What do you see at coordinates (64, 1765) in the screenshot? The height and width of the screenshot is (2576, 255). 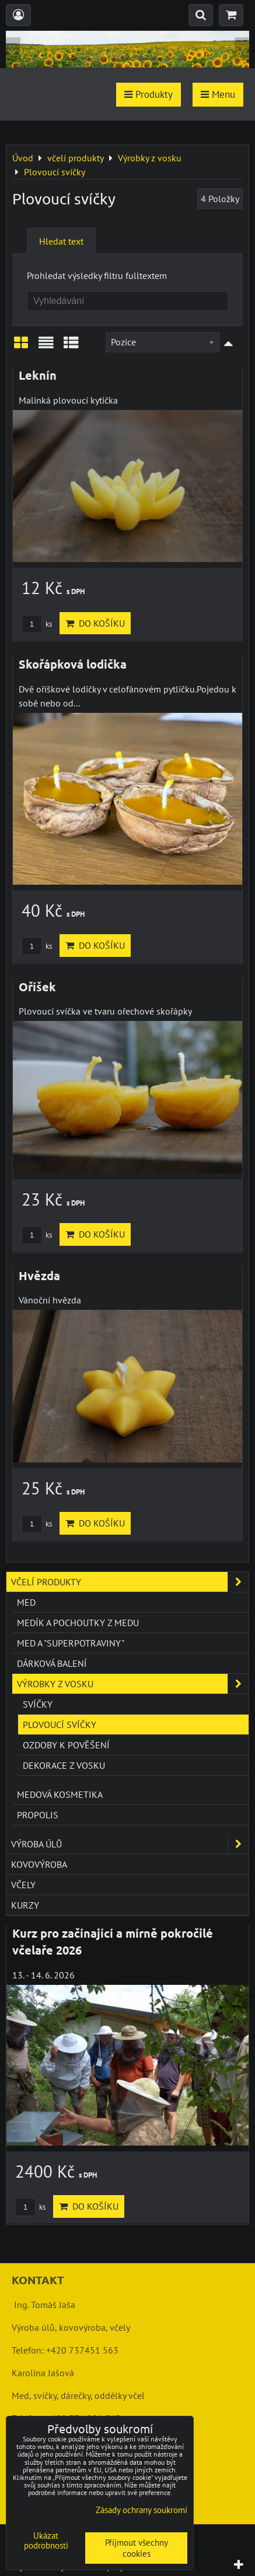 I see `Dekorace z vosku` at bounding box center [64, 1765].